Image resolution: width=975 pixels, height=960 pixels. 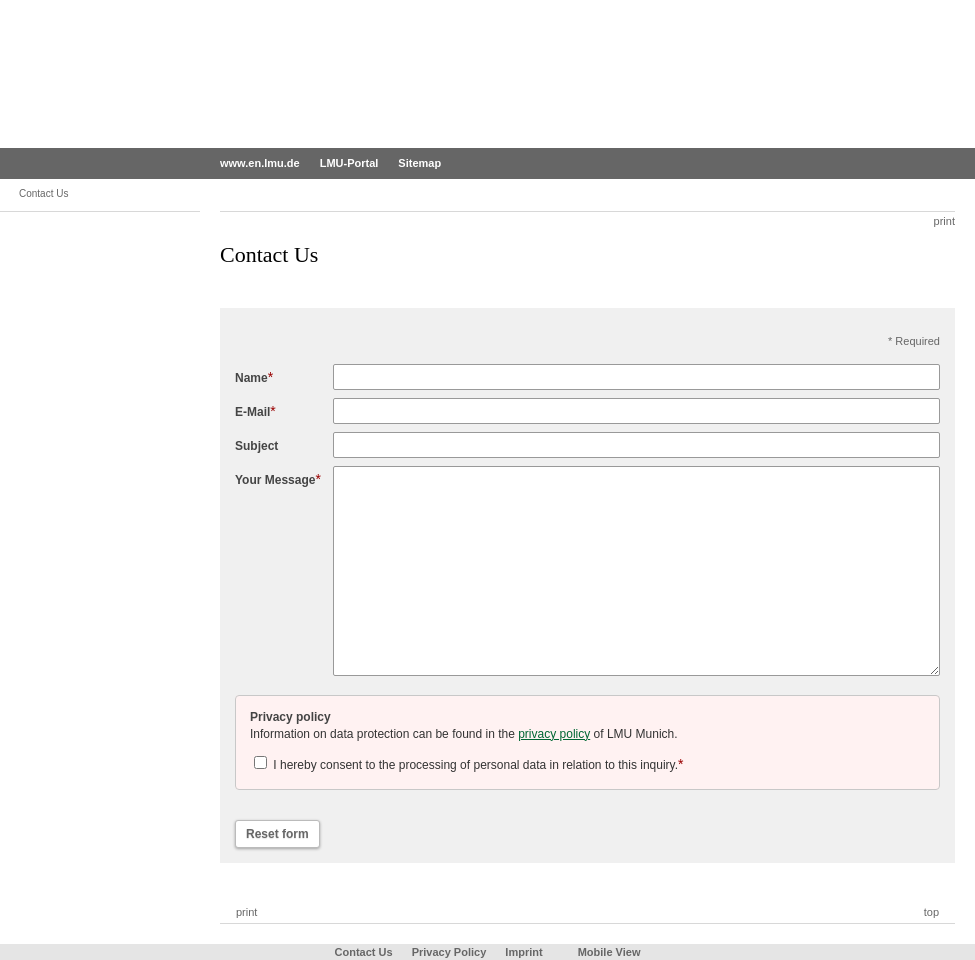 What do you see at coordinates (419, 163) in the screenshot?
I see `Sitemap` at bounding box center [419, 163].